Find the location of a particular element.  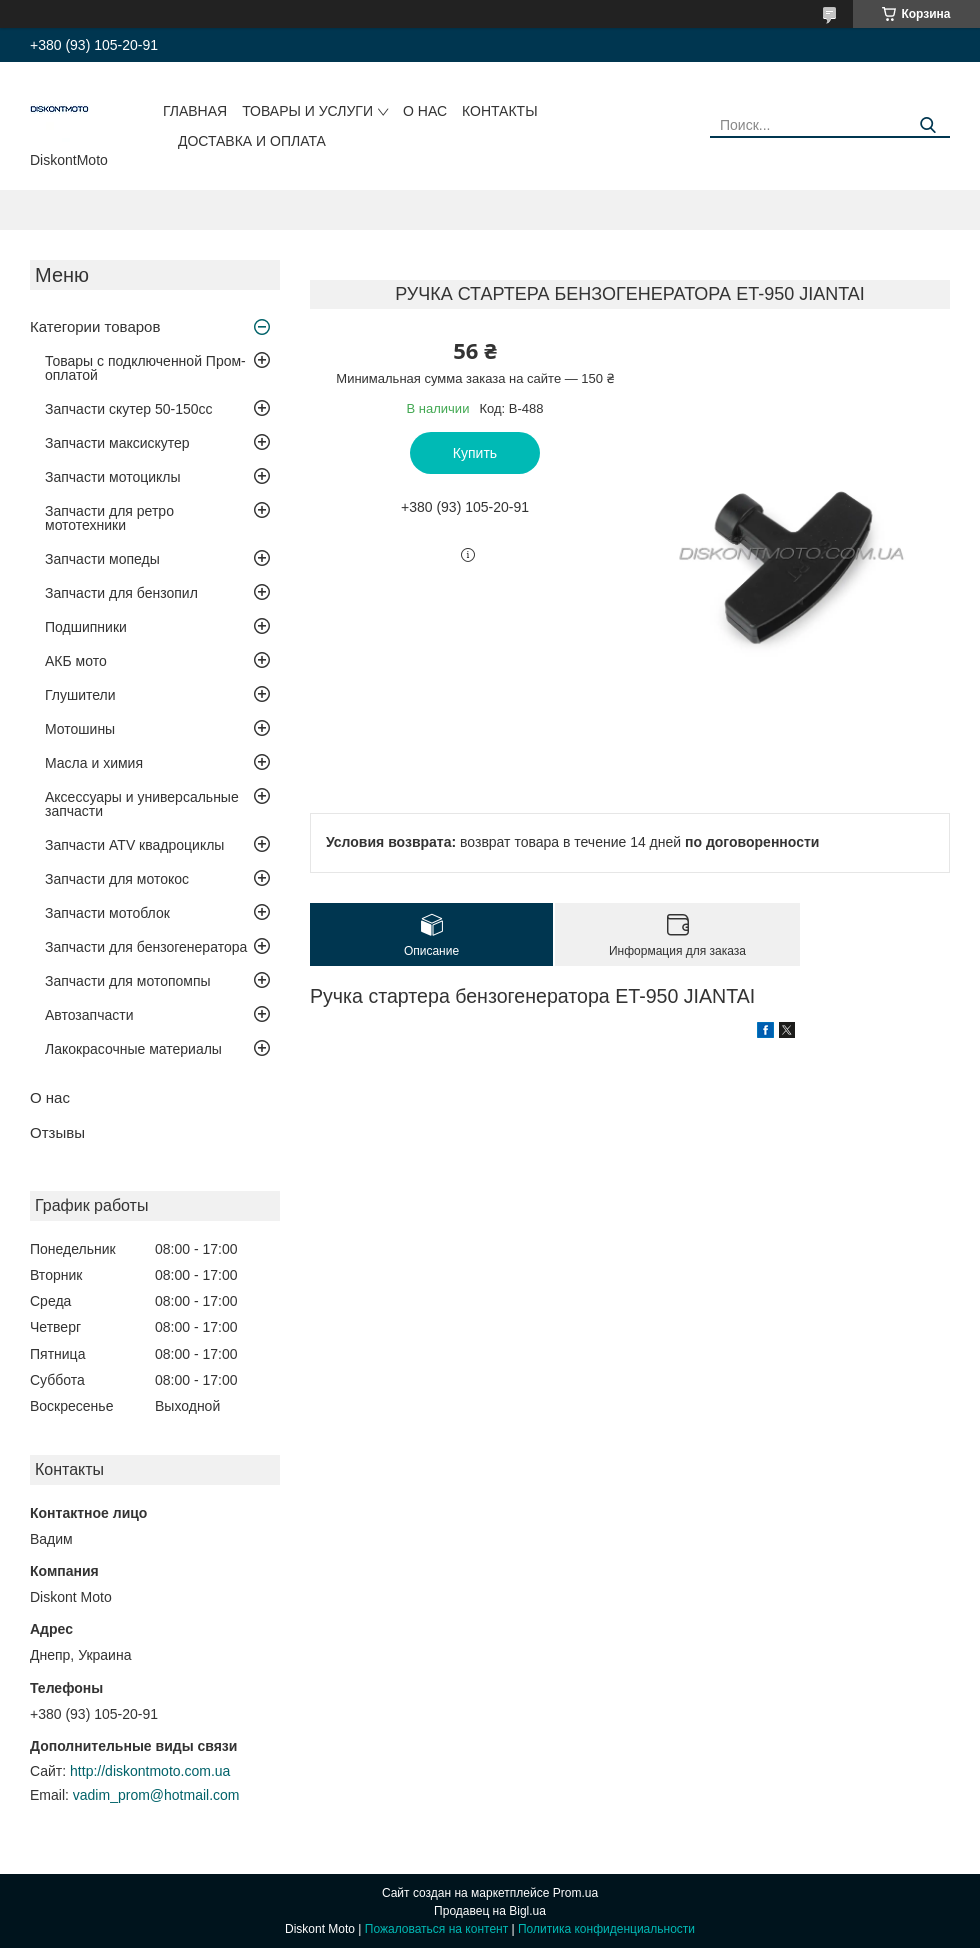

Запчасти ATV квадроциклы is located at coordinates (134, 845).